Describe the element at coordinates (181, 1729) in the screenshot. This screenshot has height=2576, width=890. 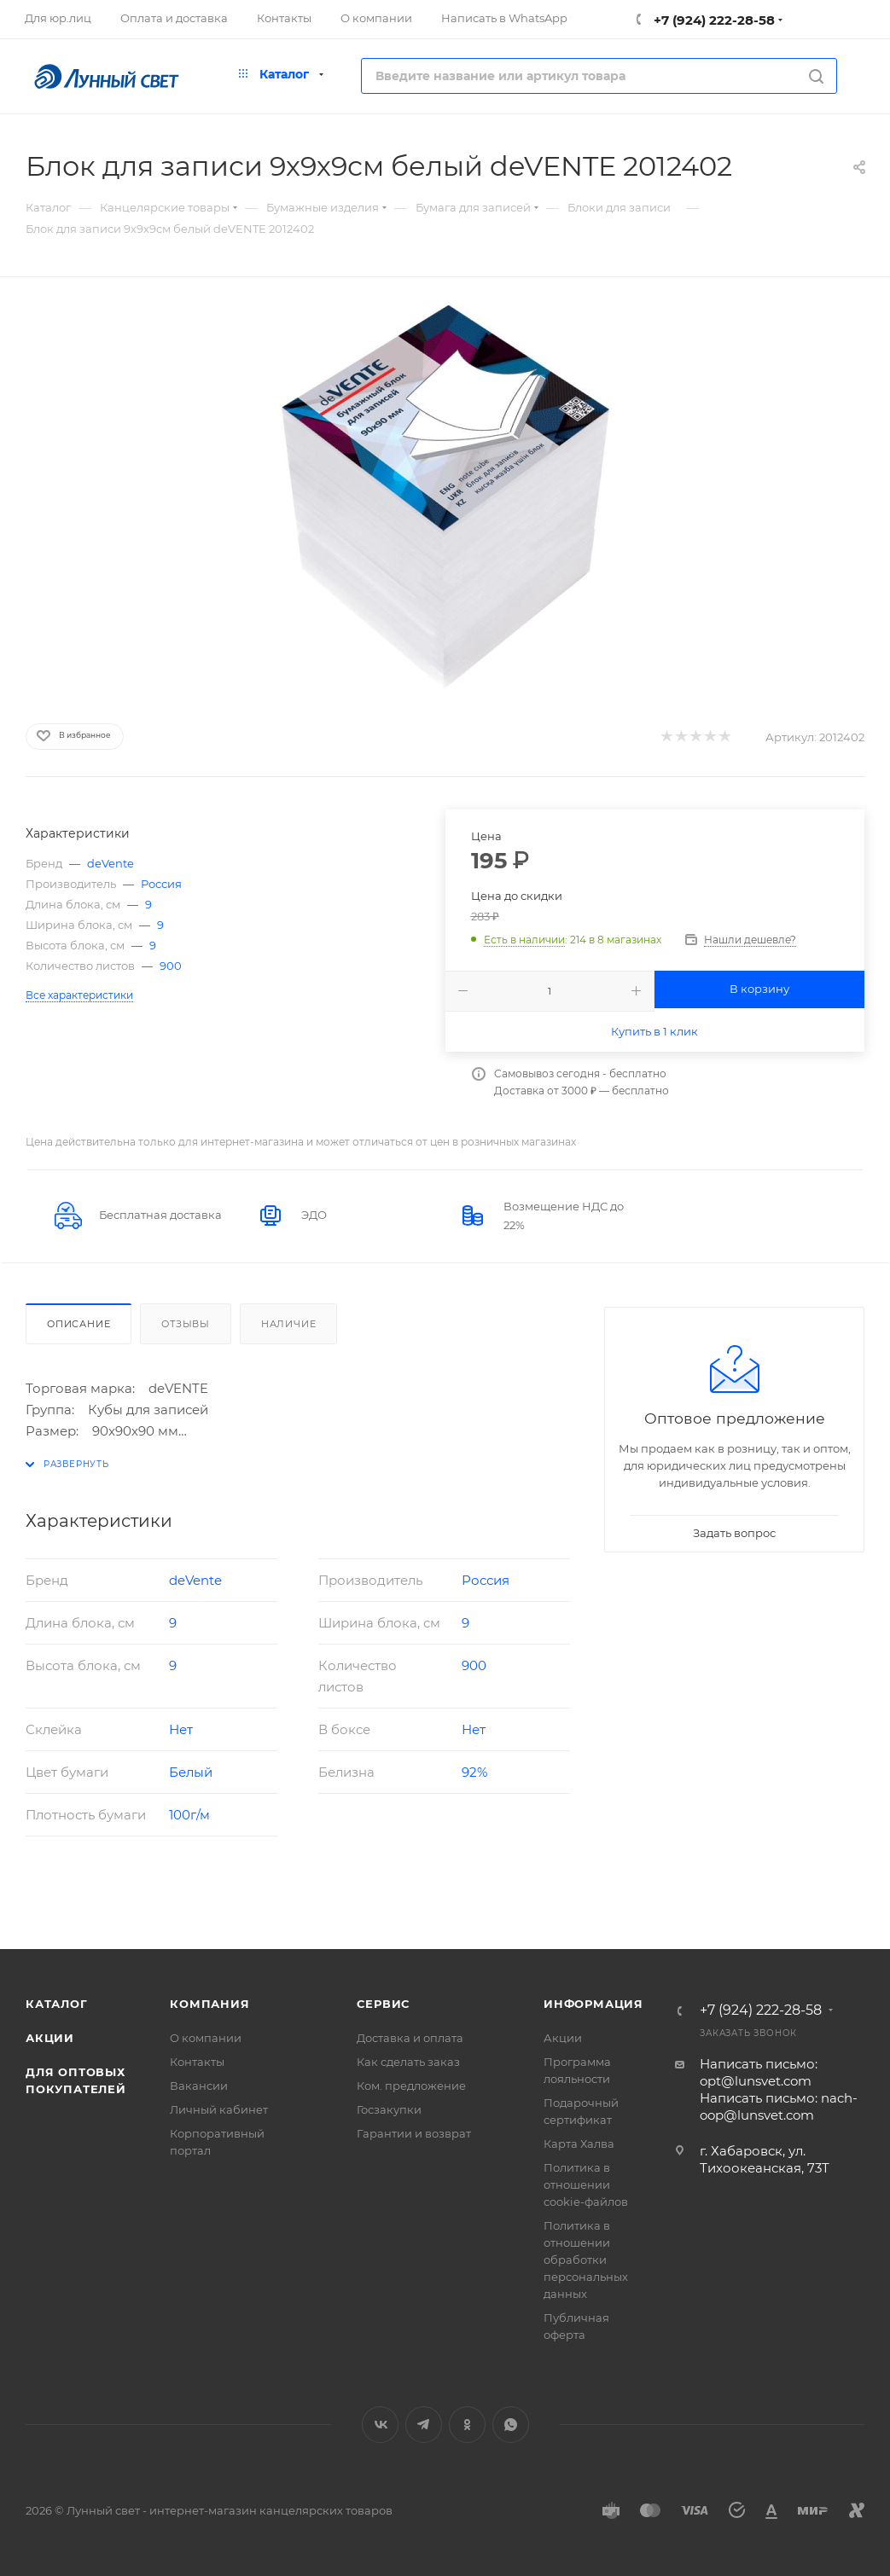
I see `Нет` at that location.